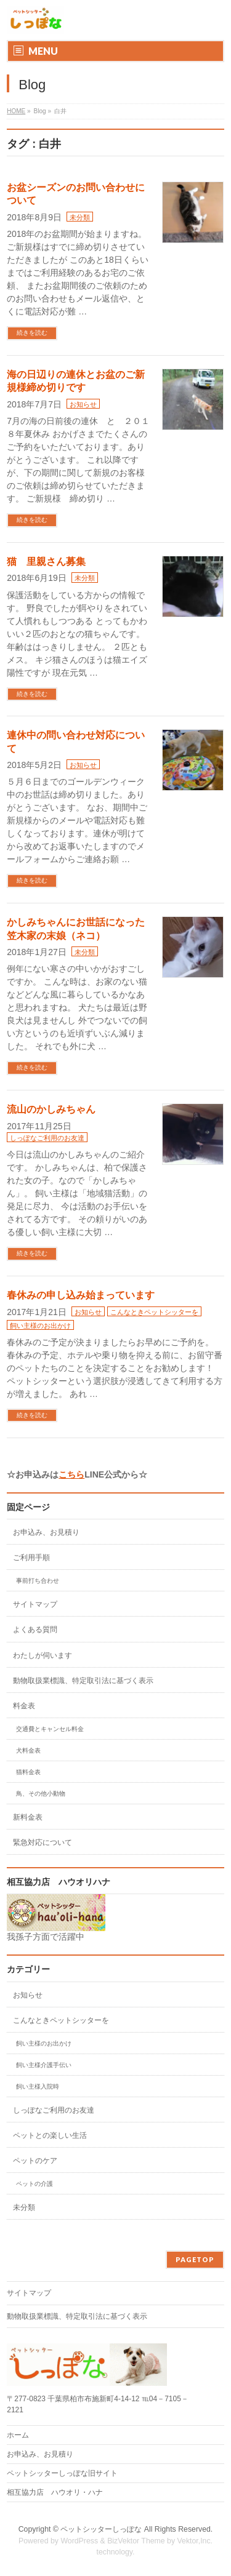 The height and width of the screenshot is (2576, 231). What do you see at coordinates (50, 1729) in the screenshot?
I see `交通費とキャンセル料金` at bounding box center [50, 1729].